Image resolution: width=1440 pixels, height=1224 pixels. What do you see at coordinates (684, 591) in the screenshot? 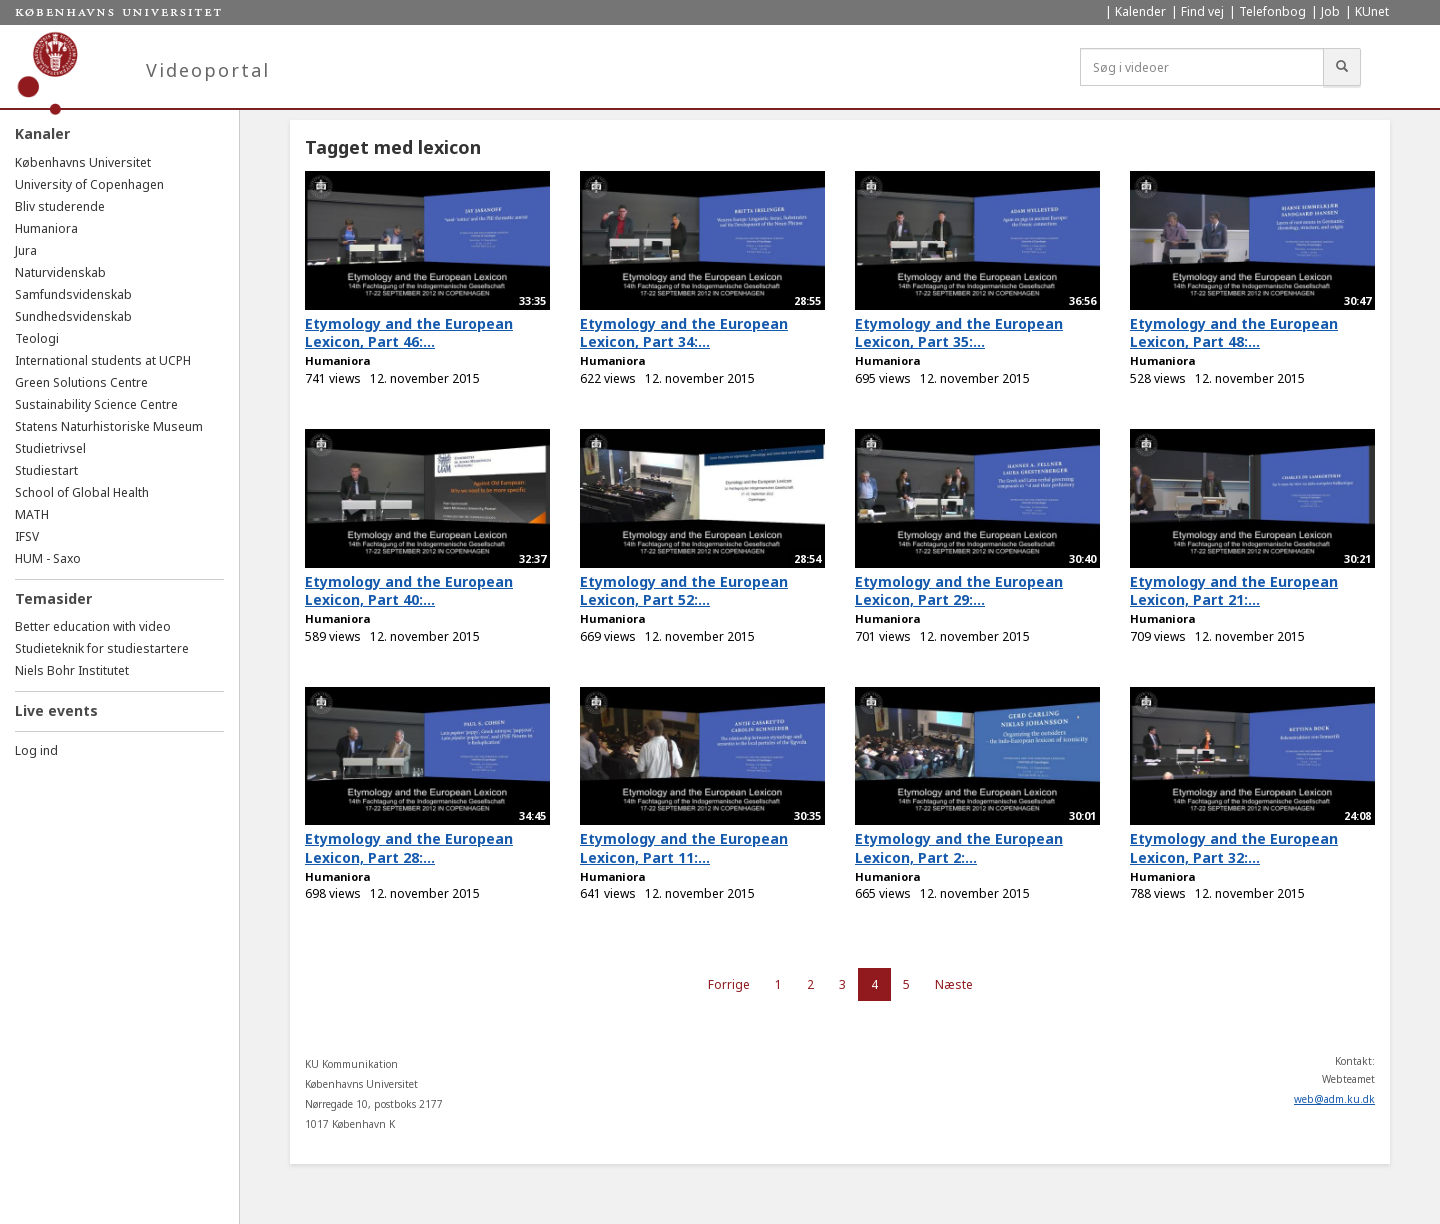
I see `Etymology and the European Lexicon, Part 52:...` at bounding box center [684, 591].